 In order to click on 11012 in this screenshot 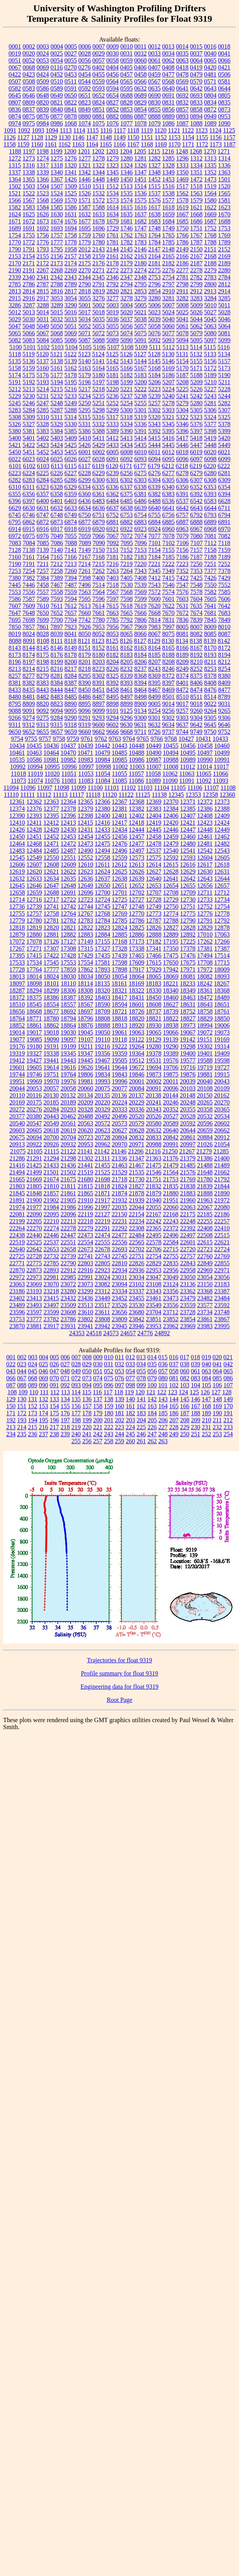, I will do `click(187, 766)`.